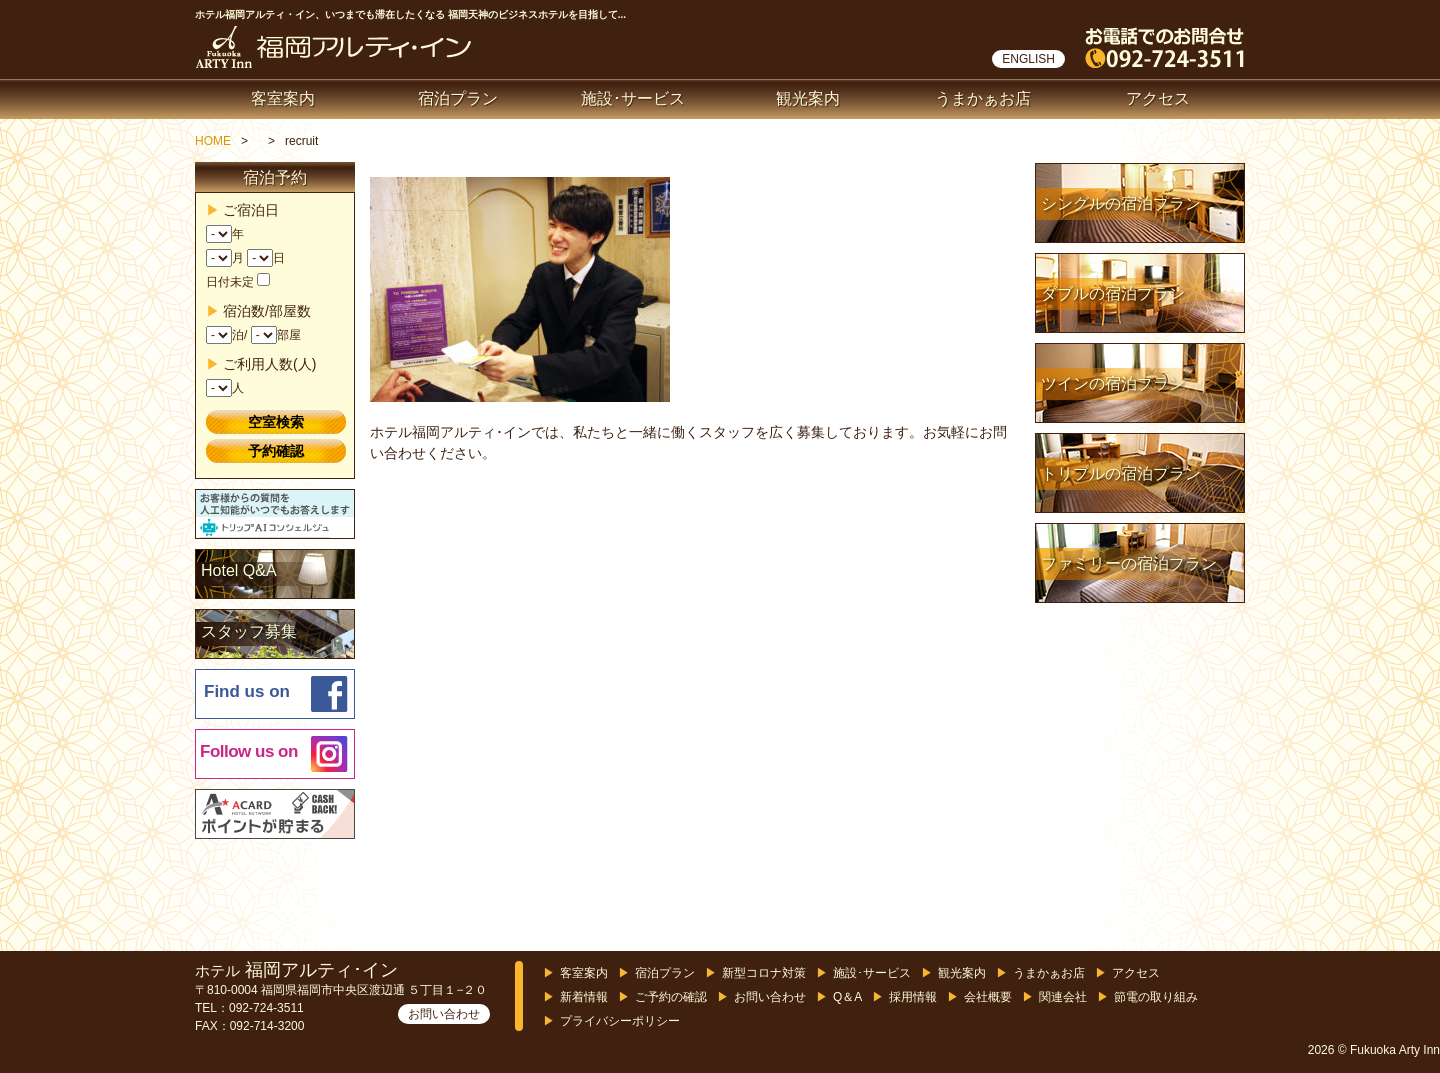  Describe the element at coordinates (276, 451) in the screenshot. I see `予約確認` at that location.